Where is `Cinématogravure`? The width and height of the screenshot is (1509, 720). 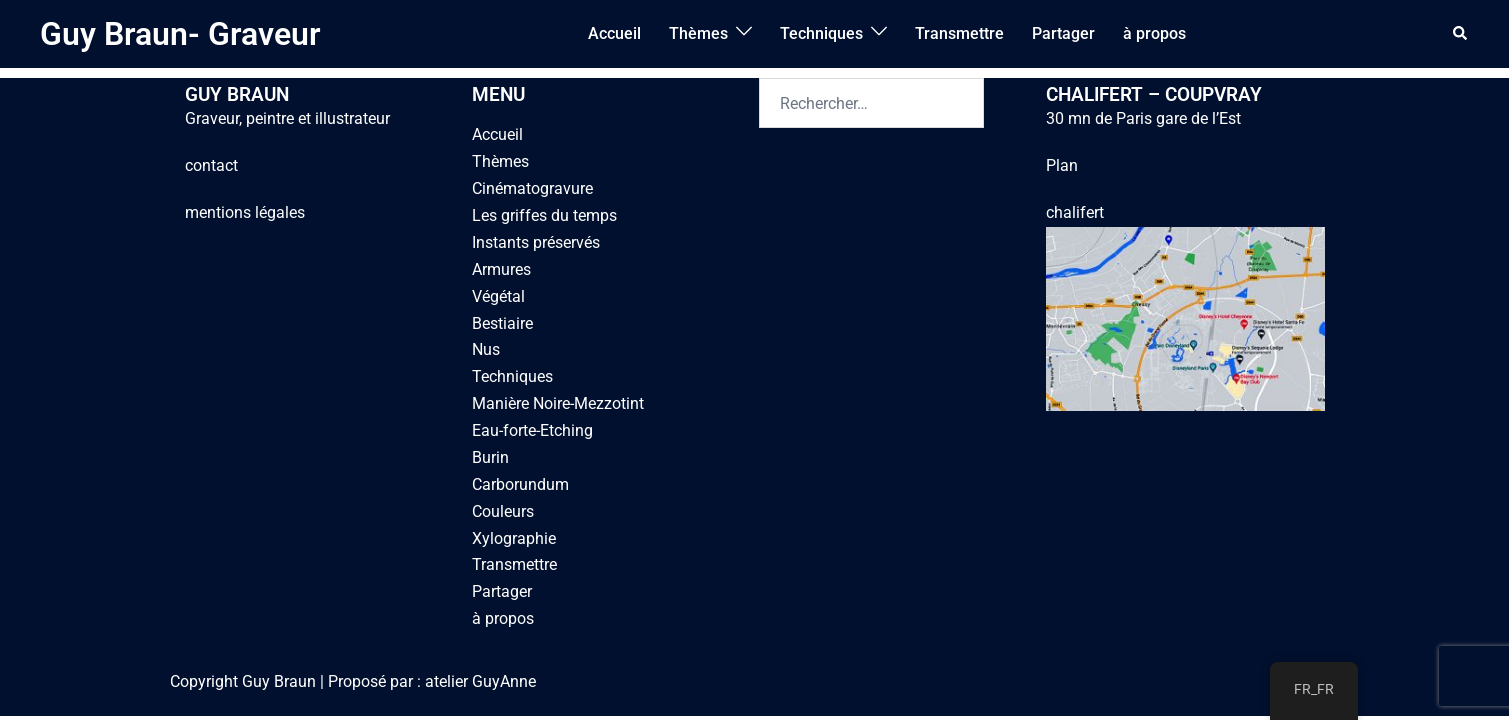
Cinématogravure is located at coordinates (532, 188).